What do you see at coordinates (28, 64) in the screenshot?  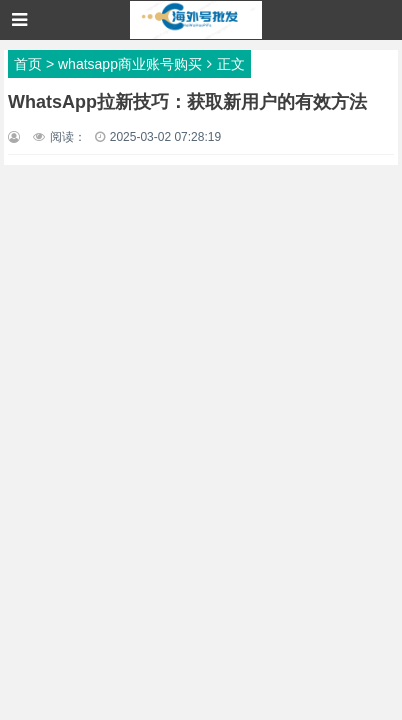 I see `首页` at bounding box center [28, 64].